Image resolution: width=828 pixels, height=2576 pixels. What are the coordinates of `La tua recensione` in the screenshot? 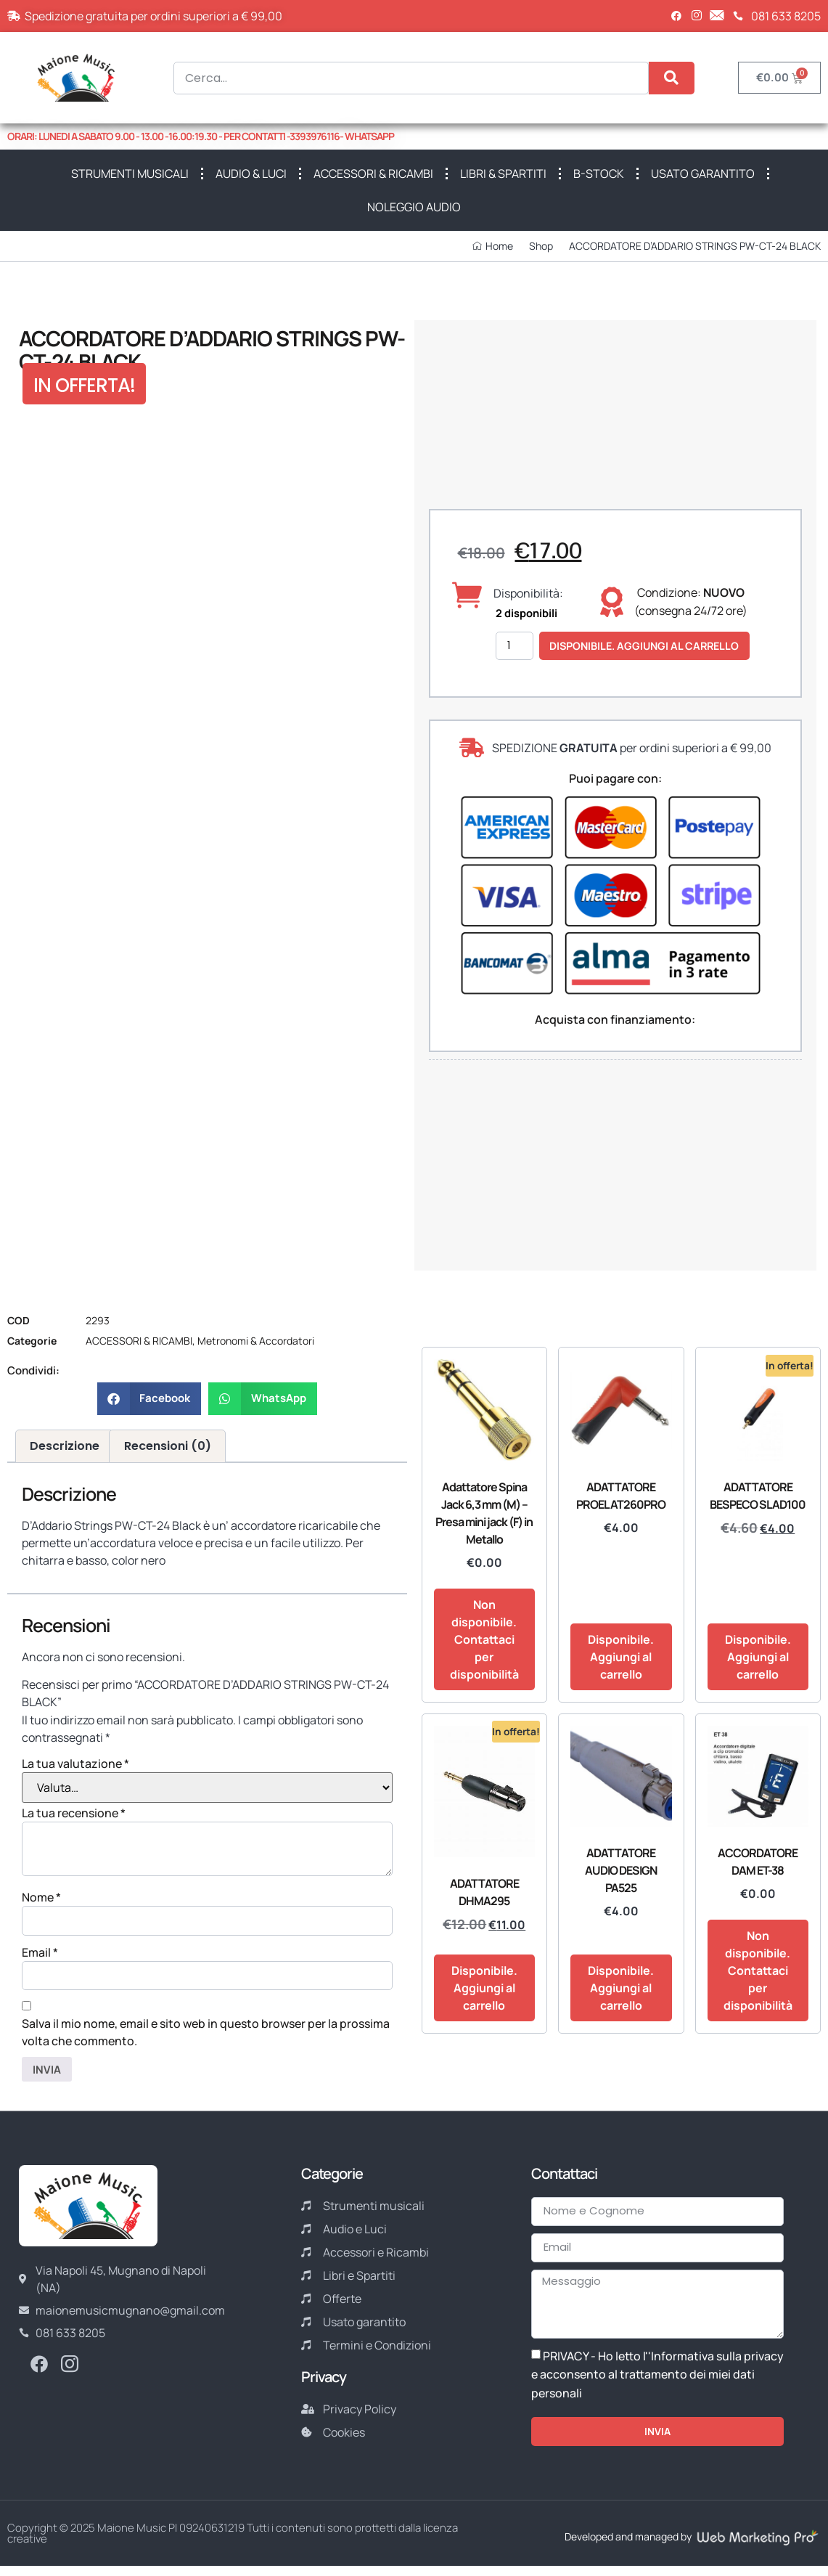 It's located at (74, 1813).